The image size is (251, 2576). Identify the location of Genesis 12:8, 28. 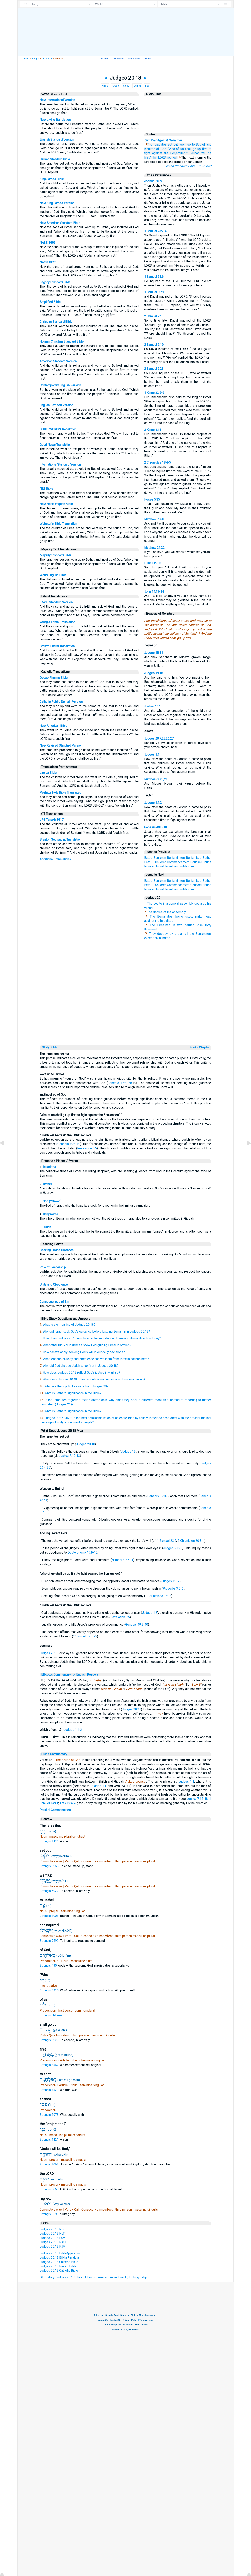
(120, 1083).